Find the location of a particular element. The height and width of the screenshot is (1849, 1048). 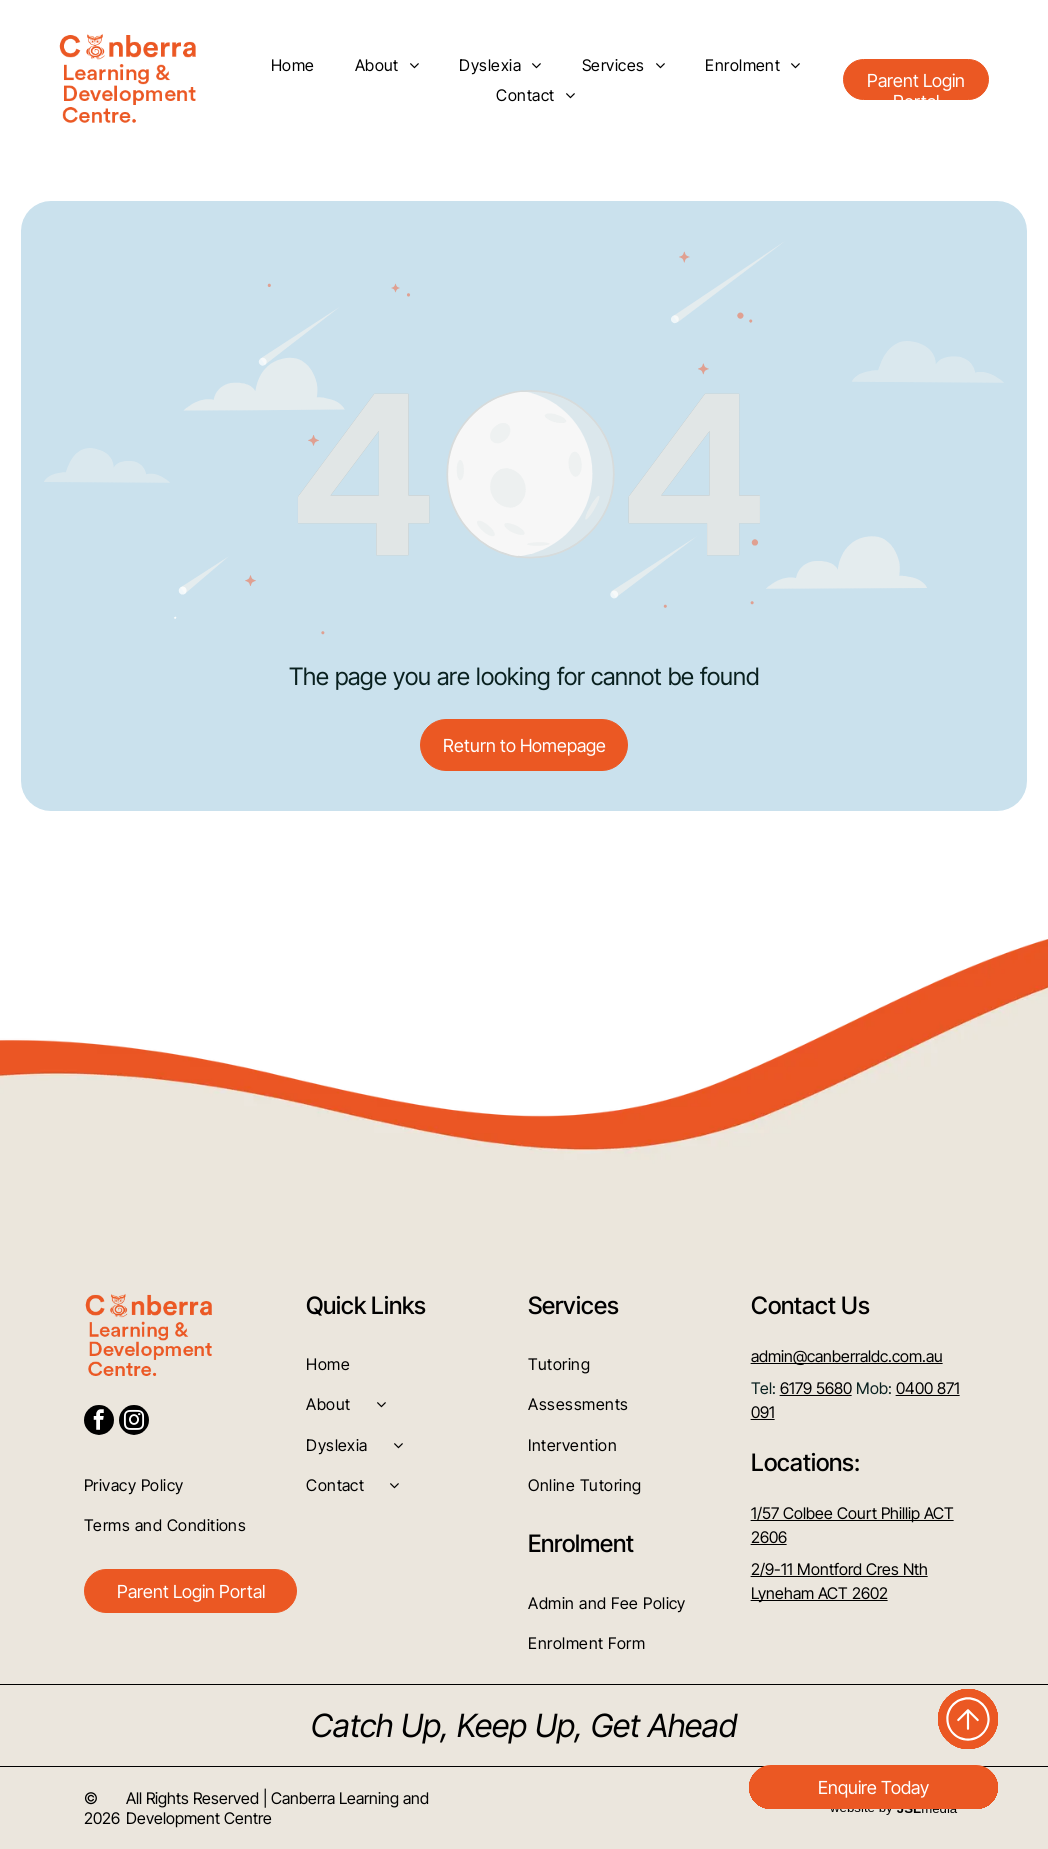

6179 5680 is located at coordinates (816, 1388).